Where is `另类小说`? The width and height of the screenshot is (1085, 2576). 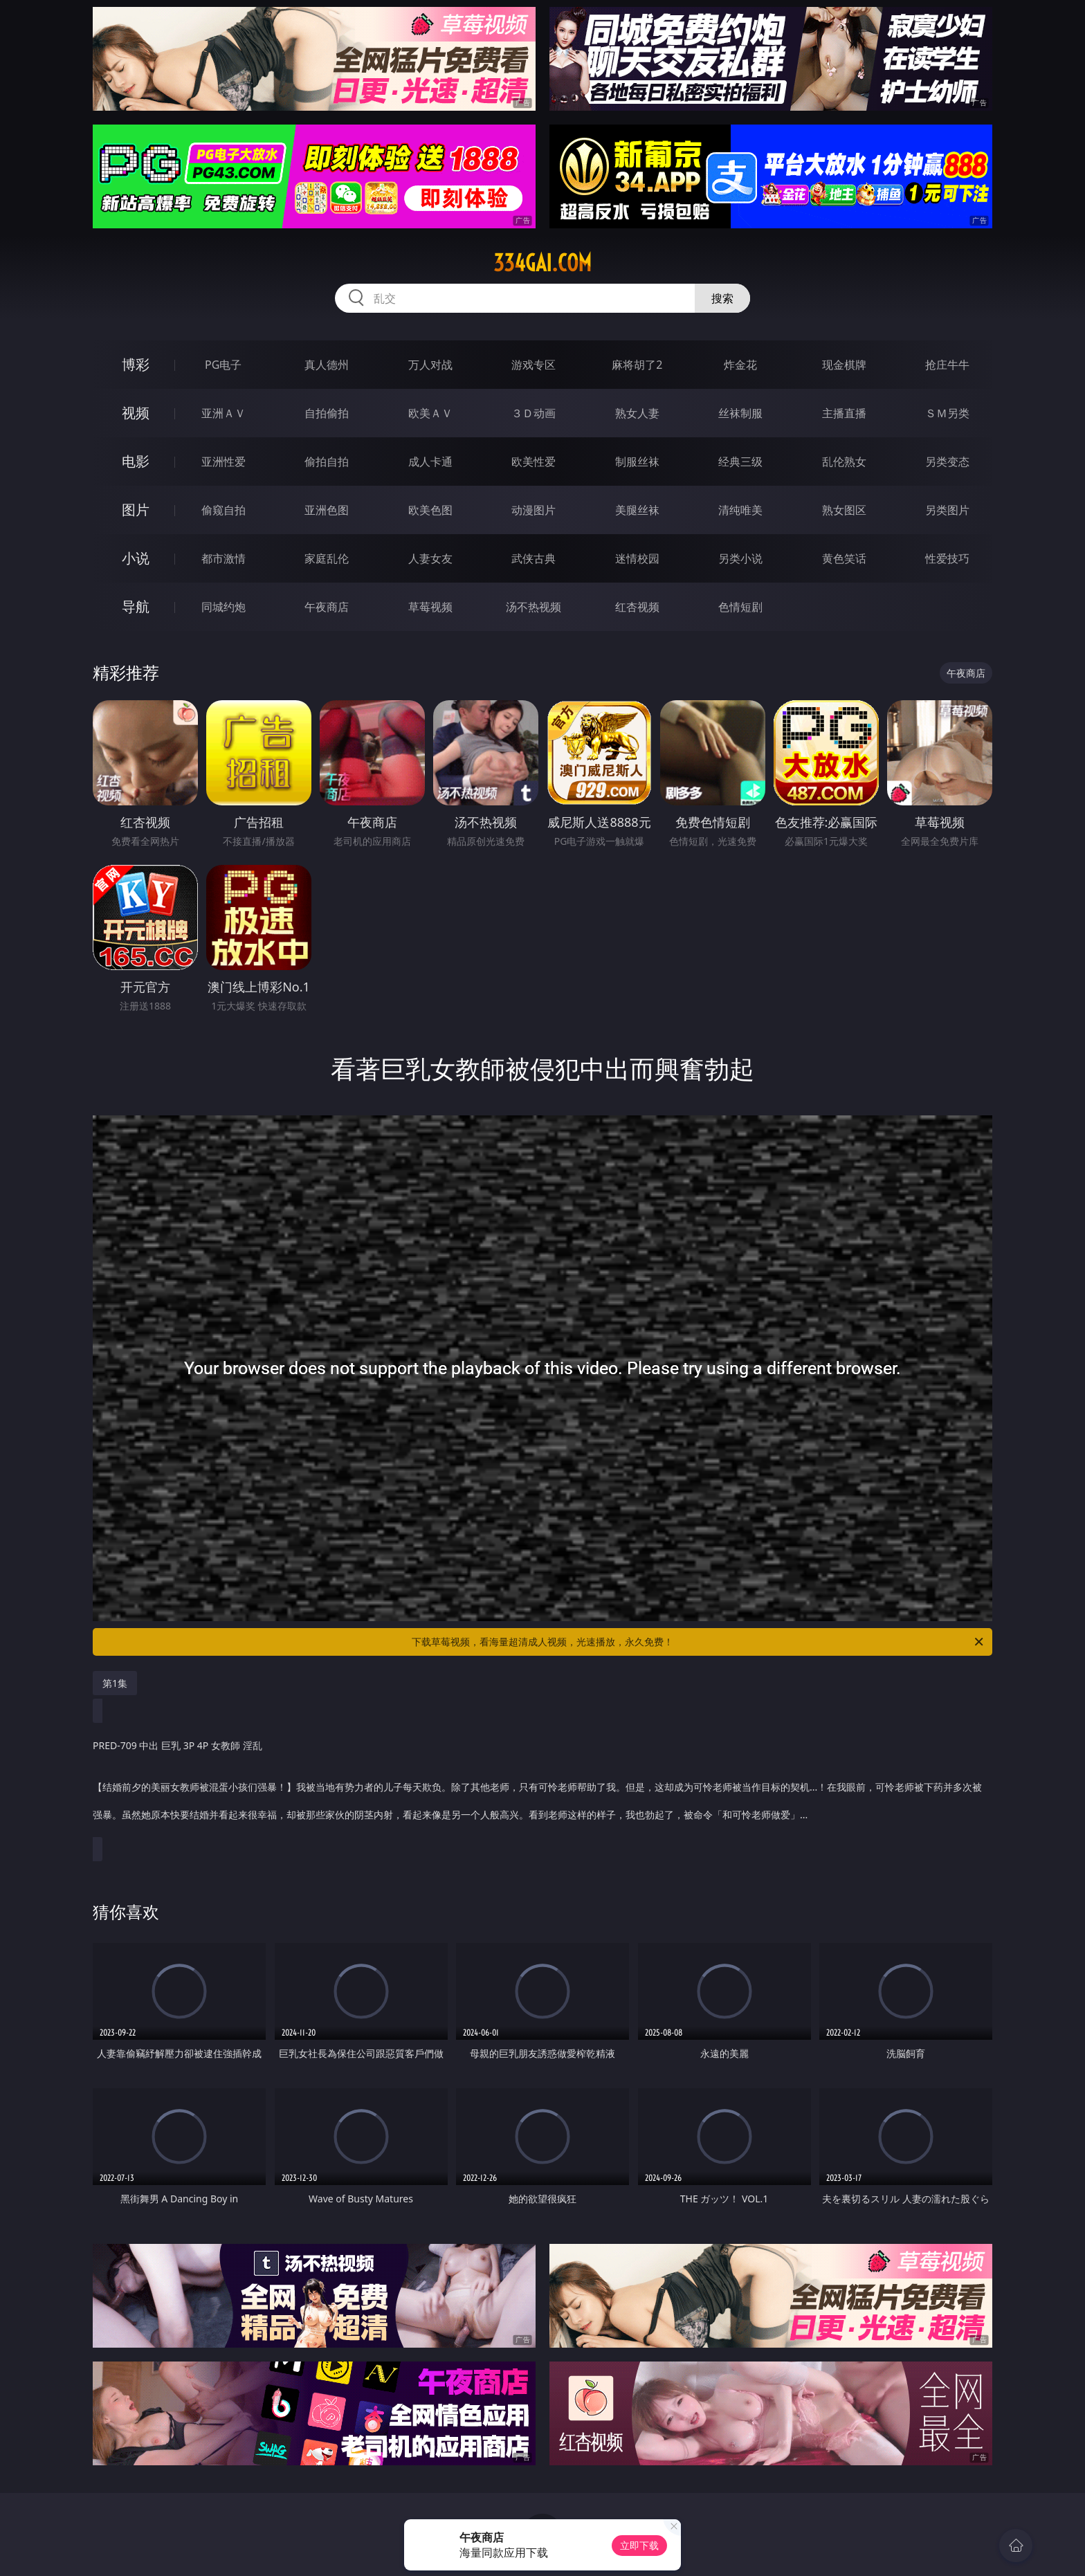
另类小说 is located at coordinates (740, 558).